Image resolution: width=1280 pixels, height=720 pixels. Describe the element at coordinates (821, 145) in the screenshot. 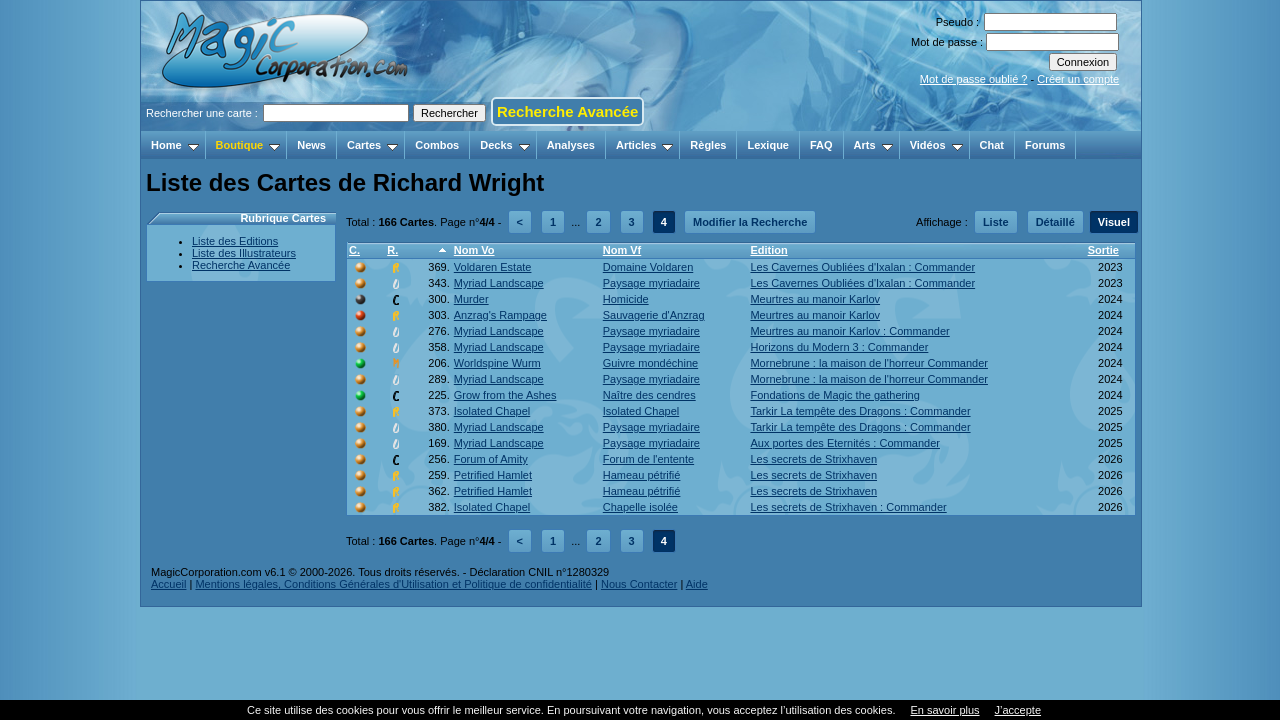

I see `FAQ` at that location.